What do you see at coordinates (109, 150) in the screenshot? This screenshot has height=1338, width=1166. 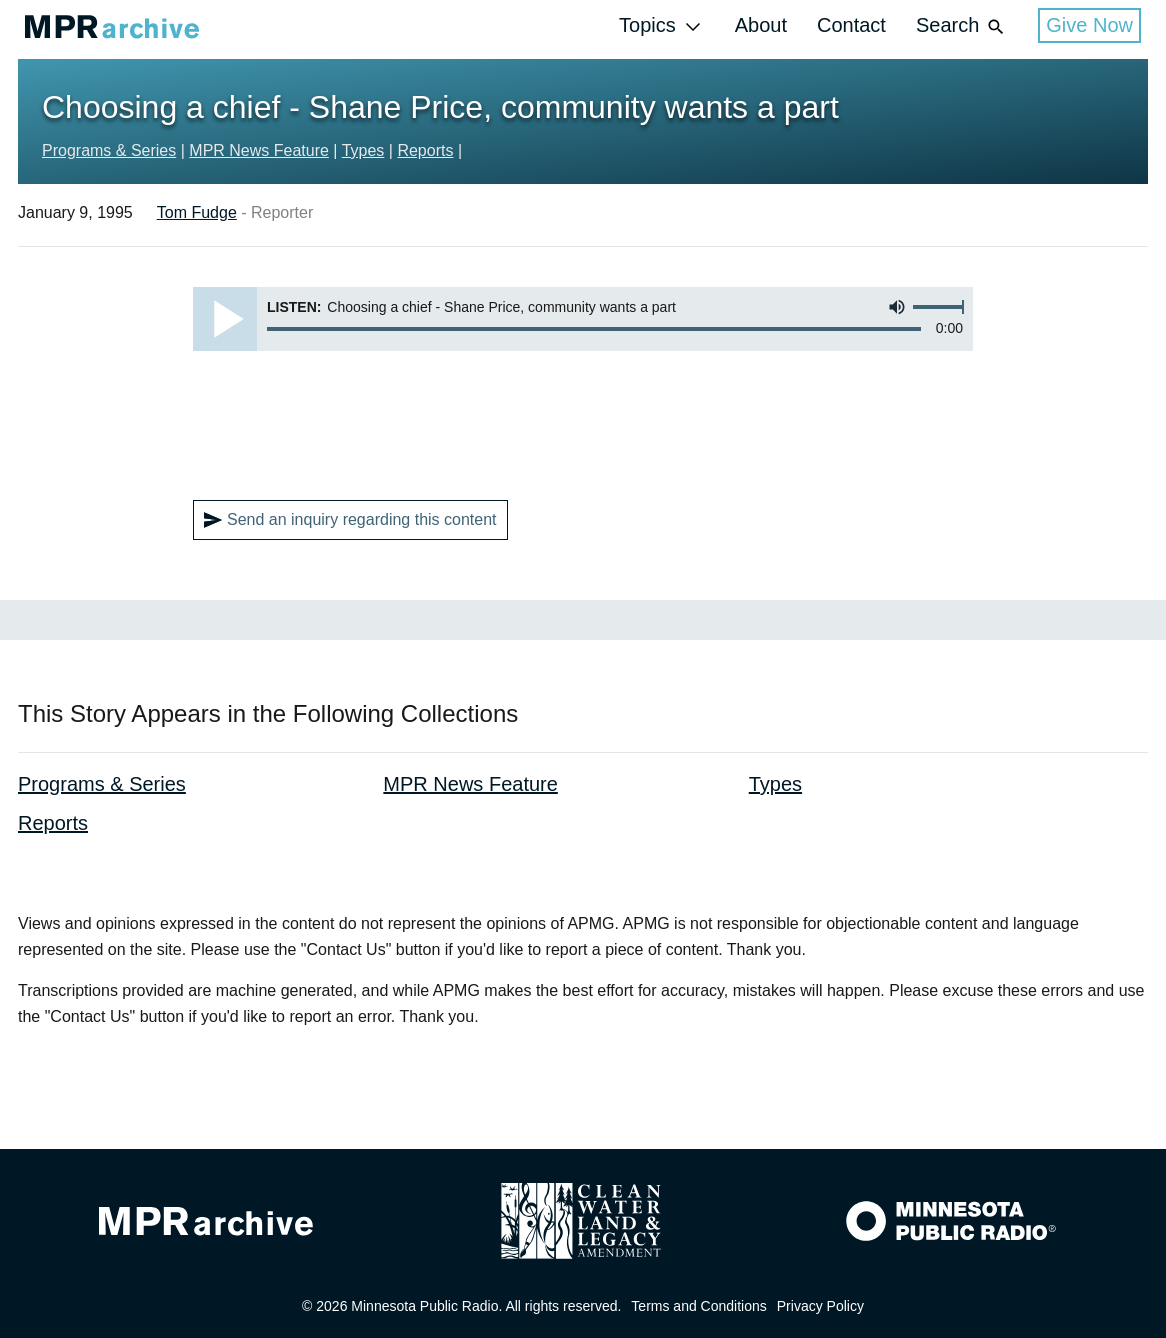 I see `Programs & Series` at bounding box center [109, 150].